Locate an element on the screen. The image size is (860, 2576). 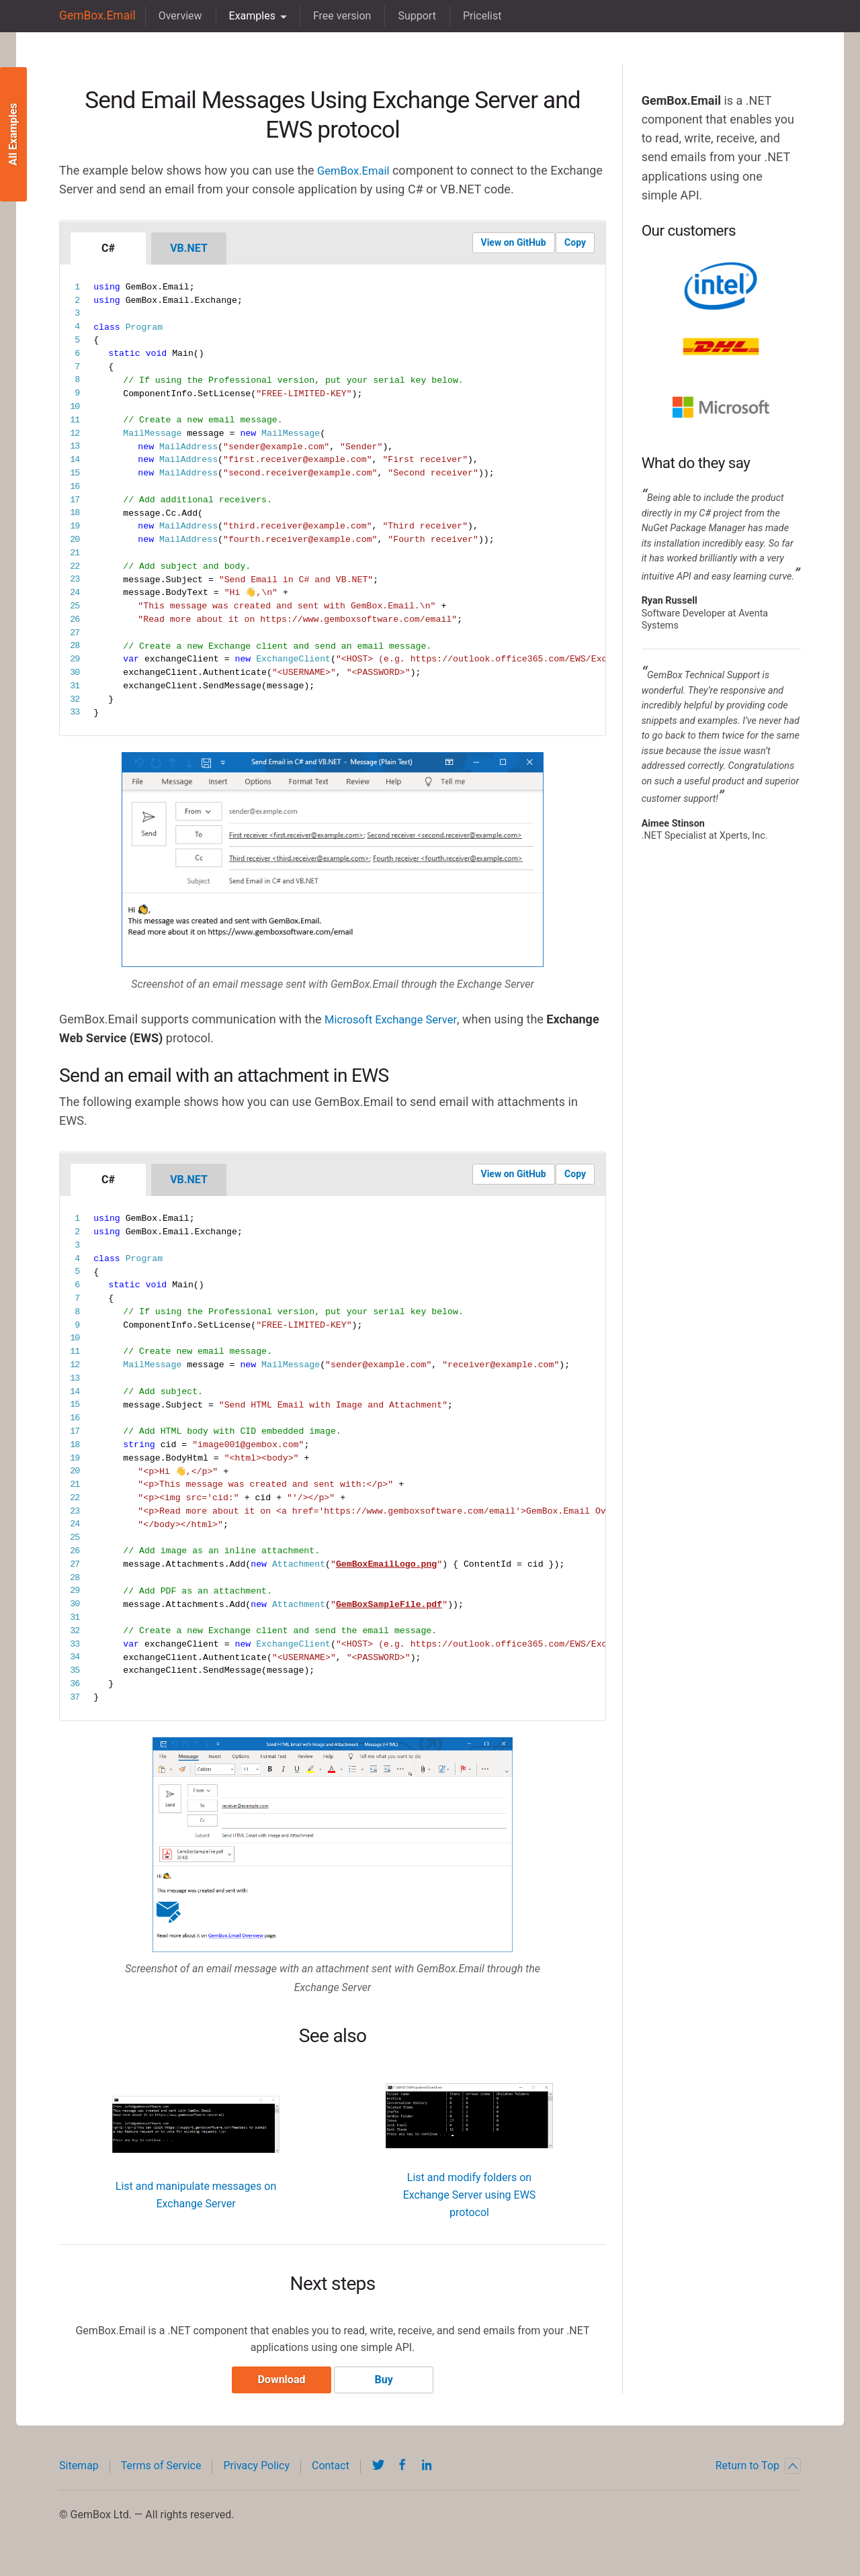
Intel is located at coordinates (720, 286).